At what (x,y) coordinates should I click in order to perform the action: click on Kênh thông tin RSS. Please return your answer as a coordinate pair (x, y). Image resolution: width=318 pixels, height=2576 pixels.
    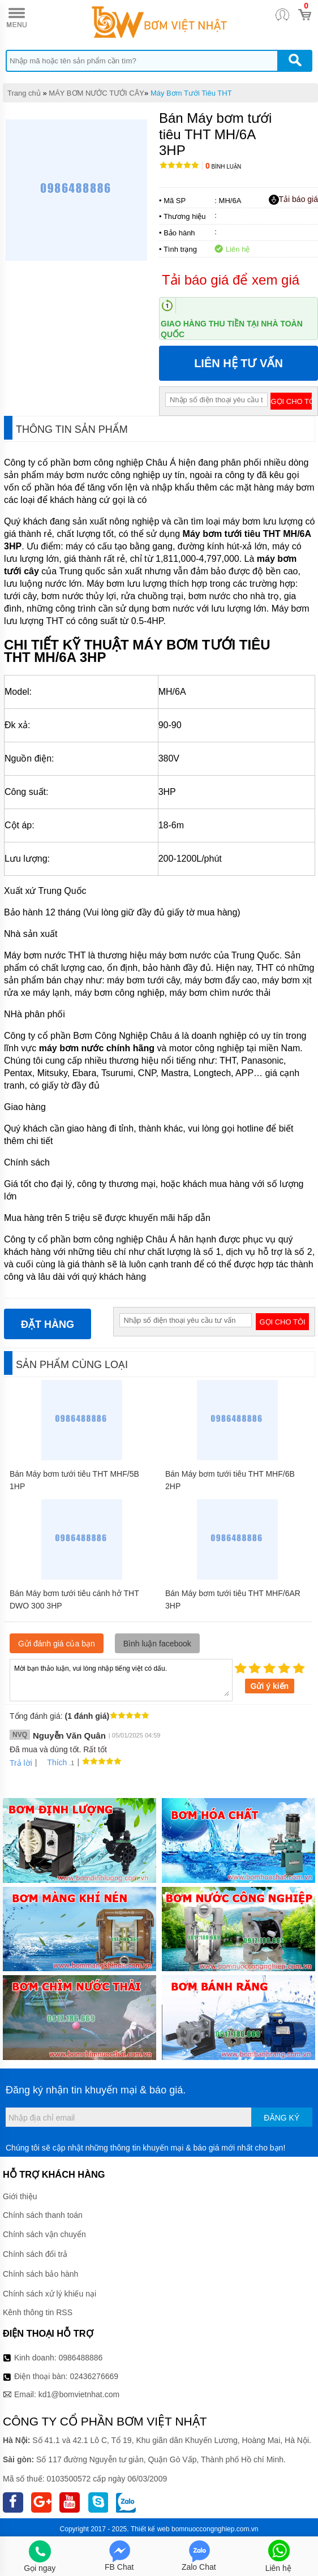
    Looking at the image, I should click on (37, 2312).